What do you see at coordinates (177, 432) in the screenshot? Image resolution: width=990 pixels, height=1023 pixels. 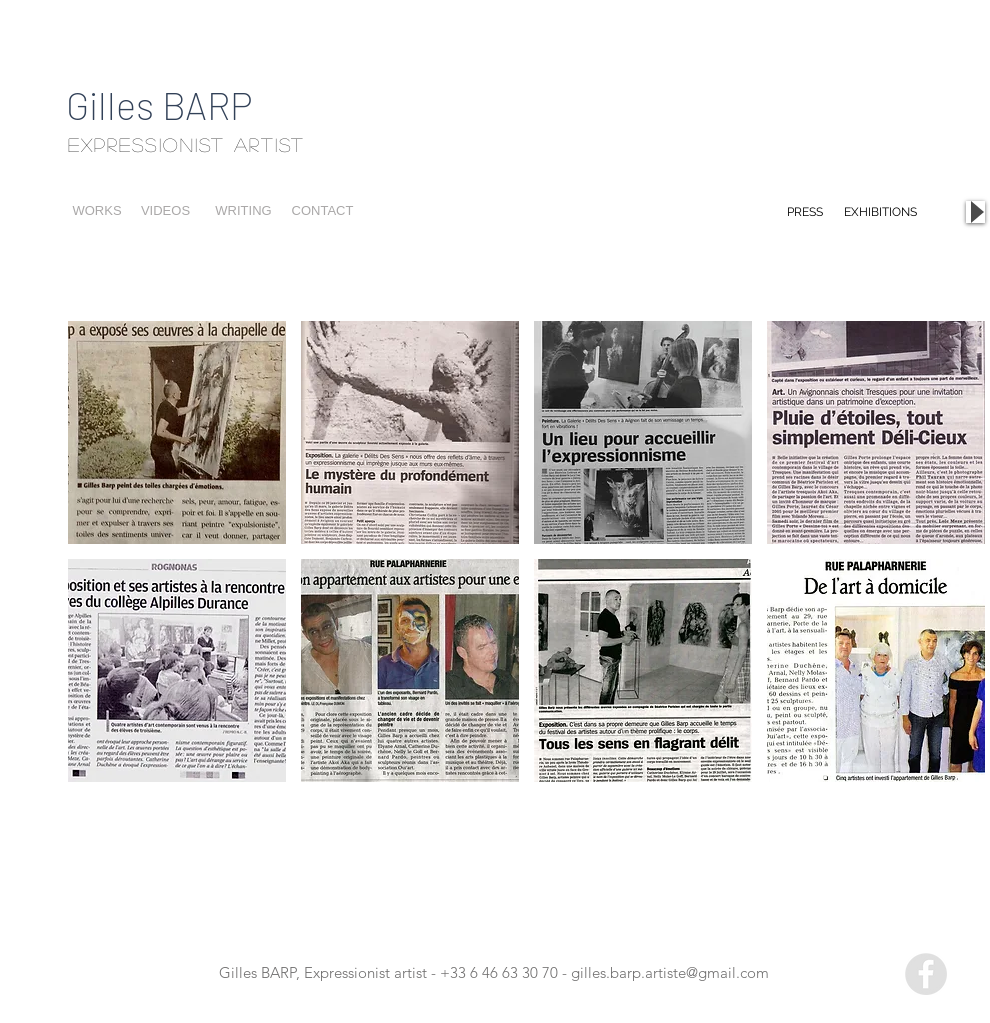 I see `[button]` at bounding box center [177, 432].